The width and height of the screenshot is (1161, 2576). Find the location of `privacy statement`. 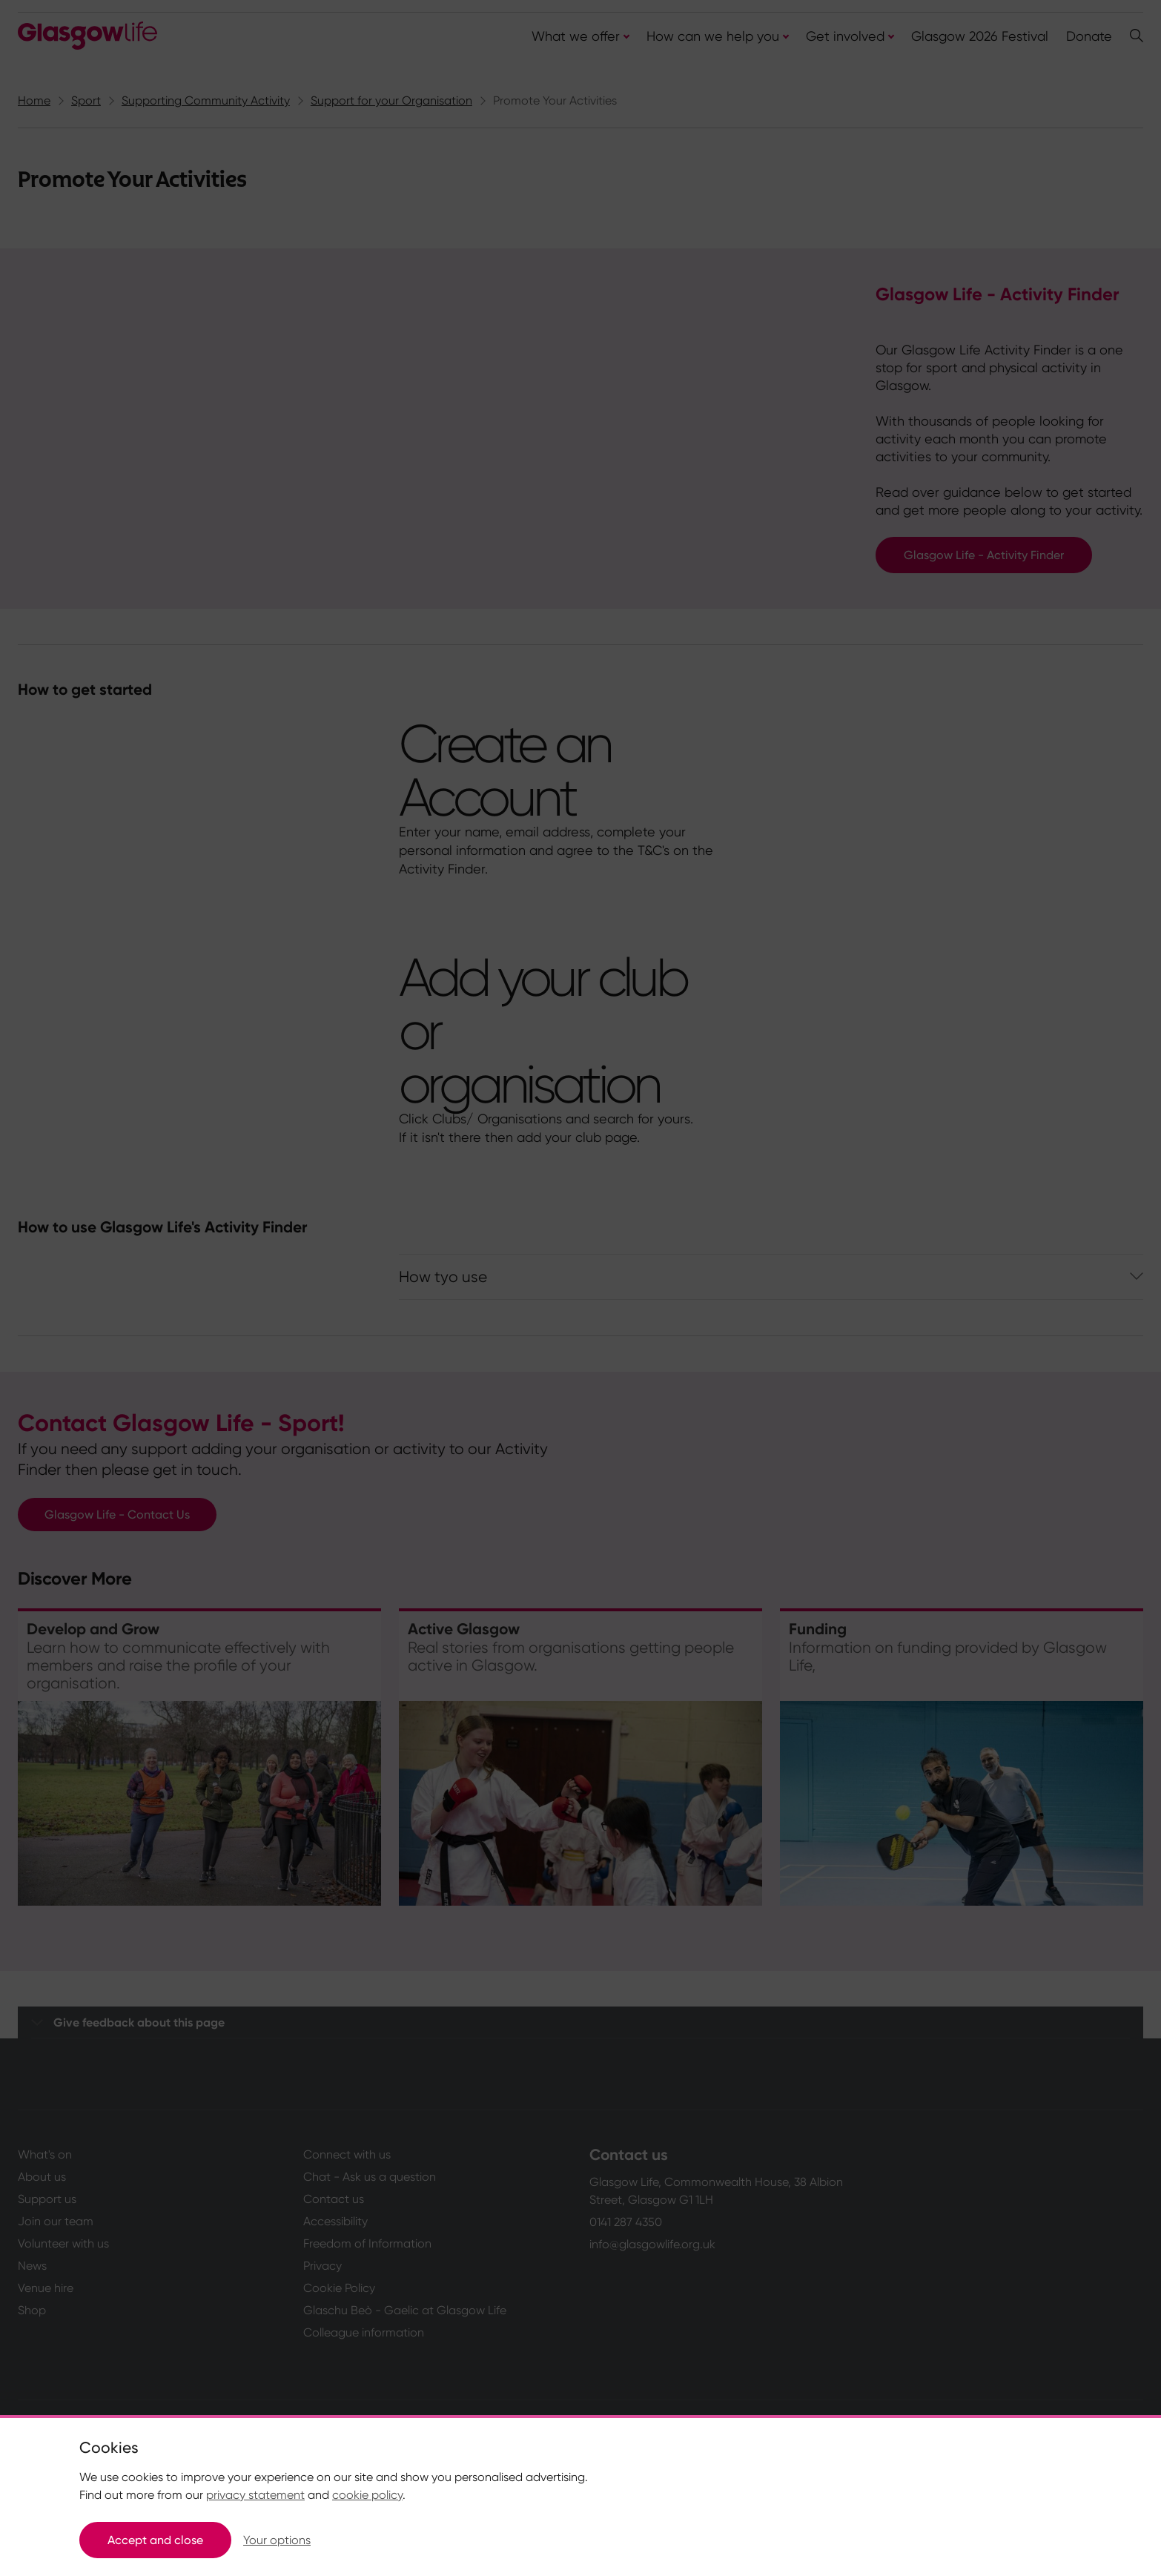

privacy statement is located at coordinates (255, 2495).